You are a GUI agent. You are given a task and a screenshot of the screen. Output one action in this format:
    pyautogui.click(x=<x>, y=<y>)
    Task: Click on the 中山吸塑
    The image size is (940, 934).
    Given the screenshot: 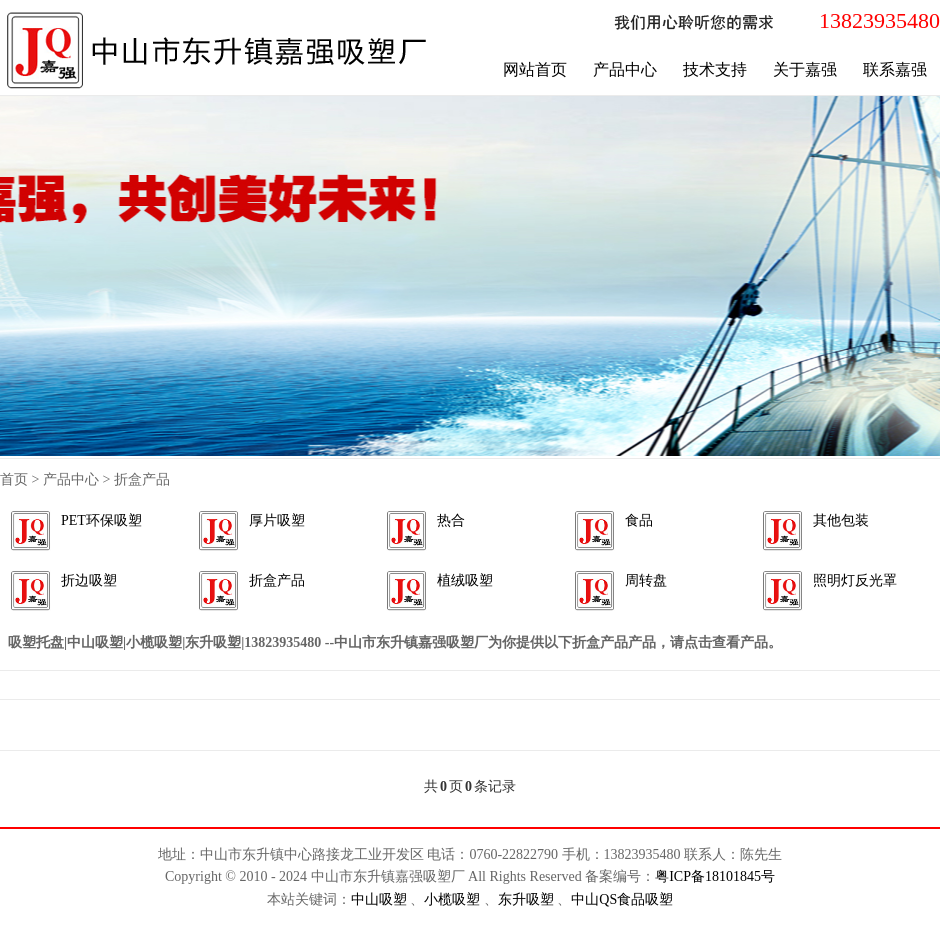 What is the action you would take?
    pyautogui.click(x=381, y=899)
    